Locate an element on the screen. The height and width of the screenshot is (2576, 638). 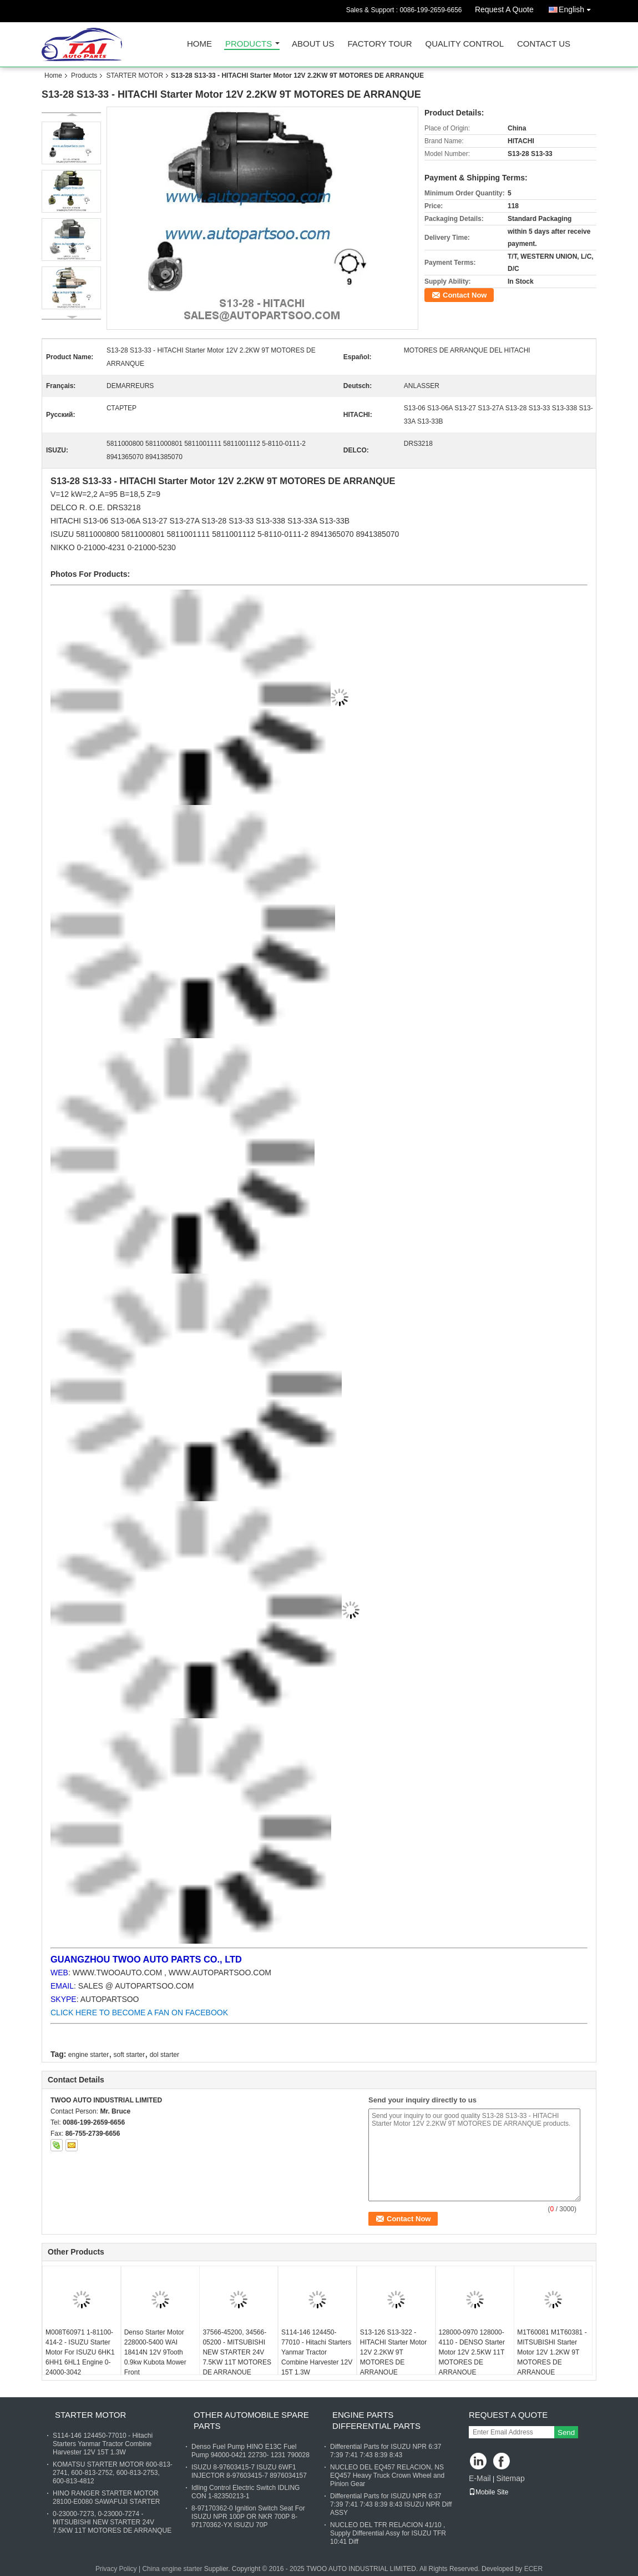
CLICK HERE TO BECOME A FAN ON FACEBOOK is located at coordinates (139, 2012).